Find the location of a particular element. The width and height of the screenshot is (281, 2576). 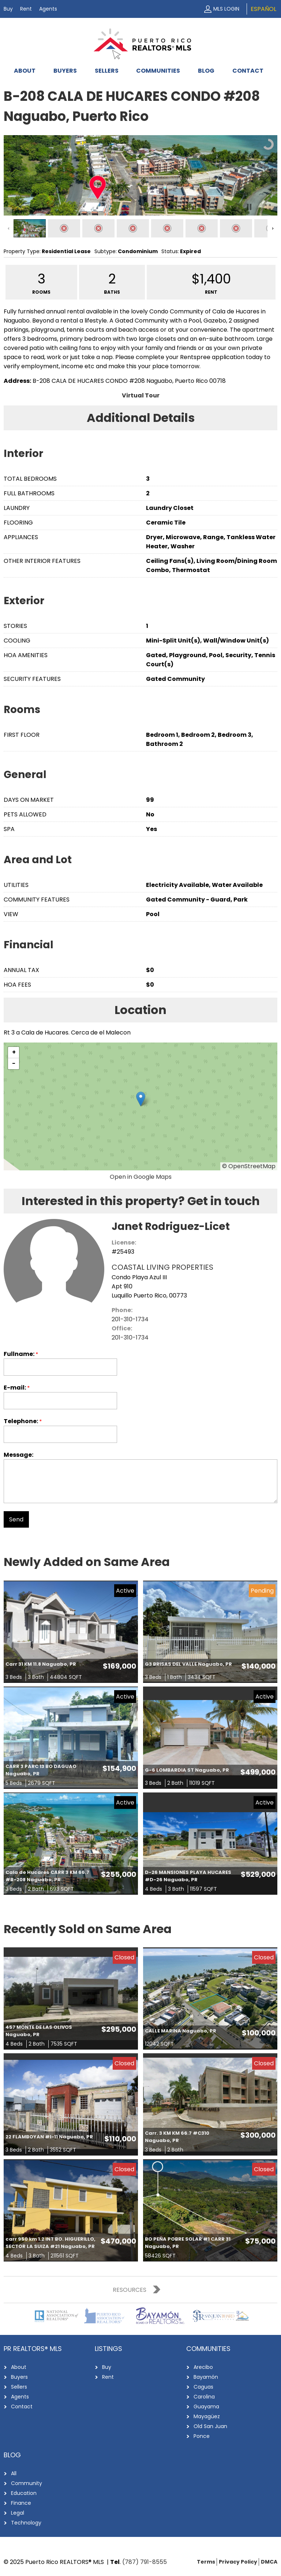

Bayamón is located at coordinates (206, 2377).